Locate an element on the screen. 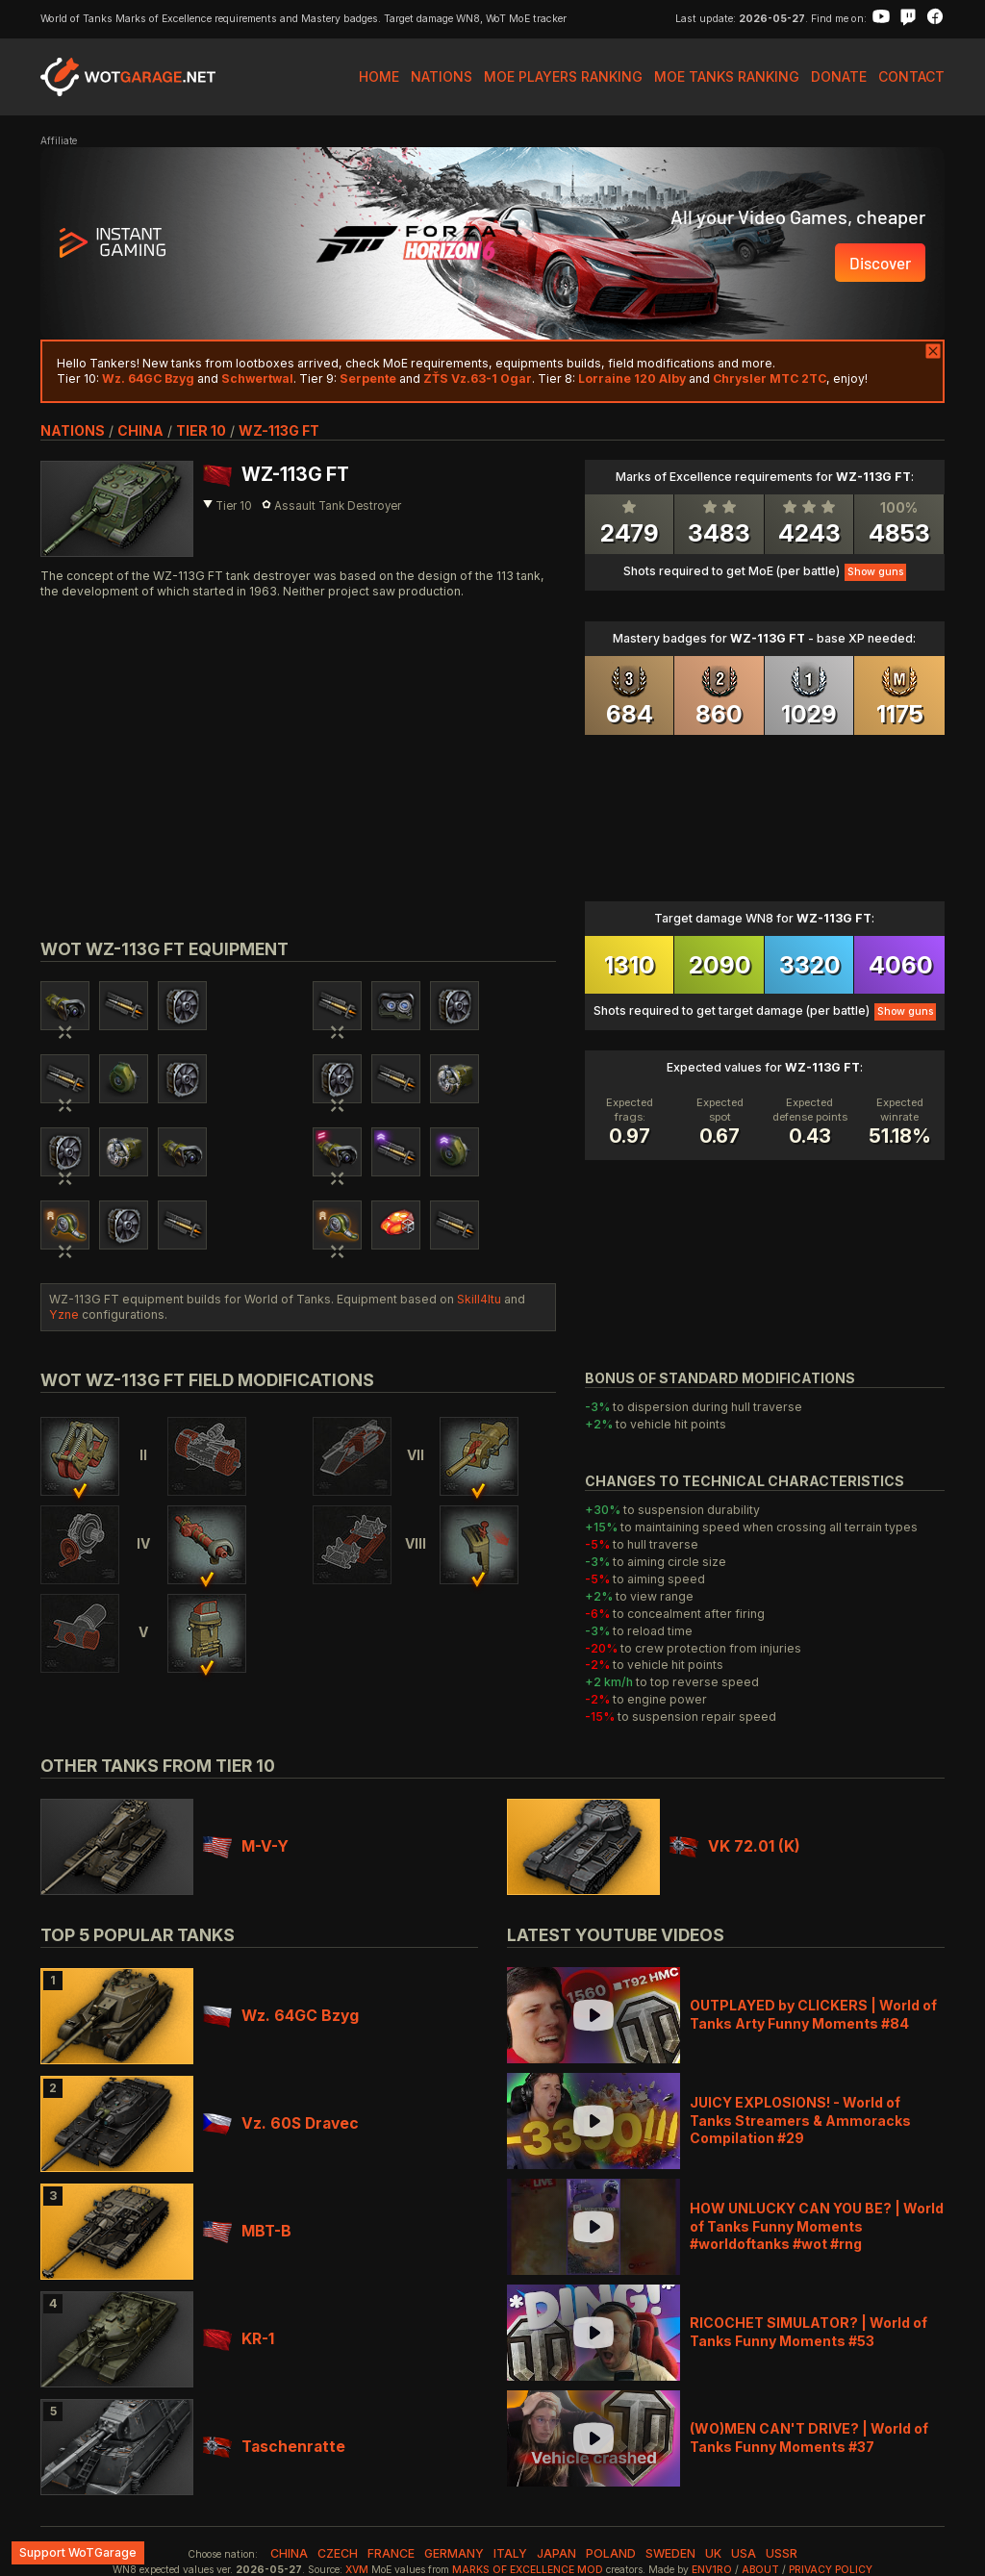 The height and width of the screenshot is (2576, 985). nations is located at coordinates (72, 430).